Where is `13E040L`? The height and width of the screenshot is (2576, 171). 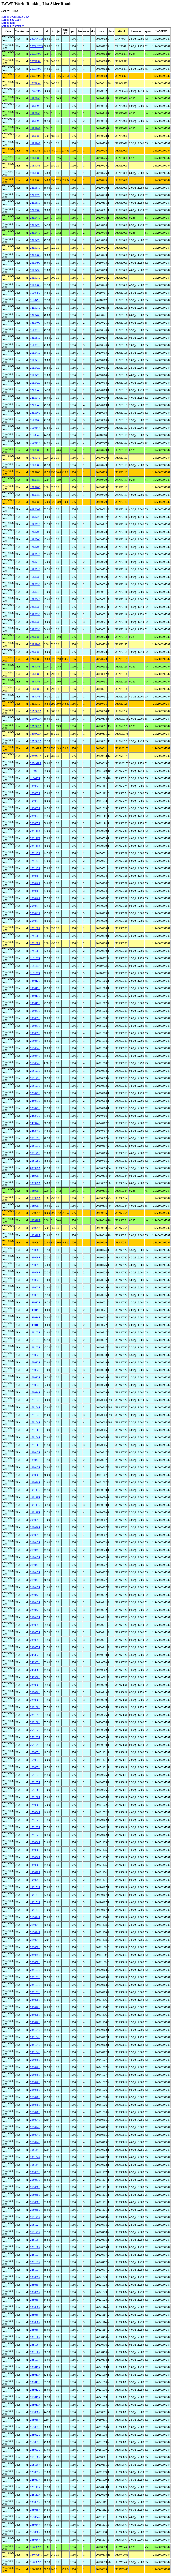
13E040L is located at coordinates (35, 315).